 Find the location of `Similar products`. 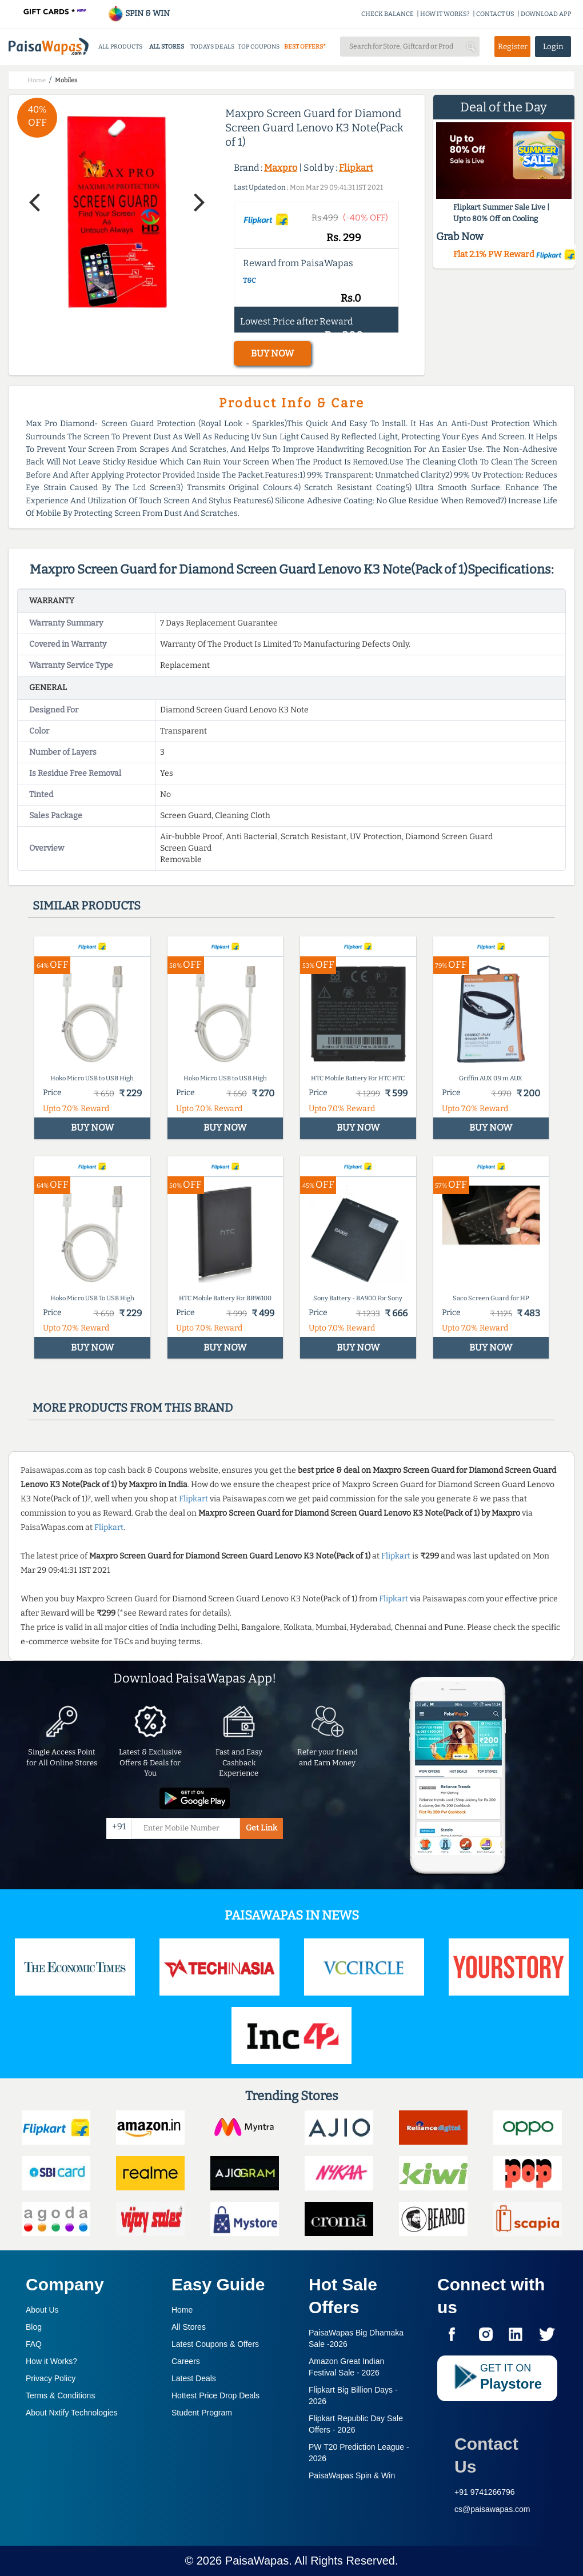

Similar products is located at coordinates (87, 905).